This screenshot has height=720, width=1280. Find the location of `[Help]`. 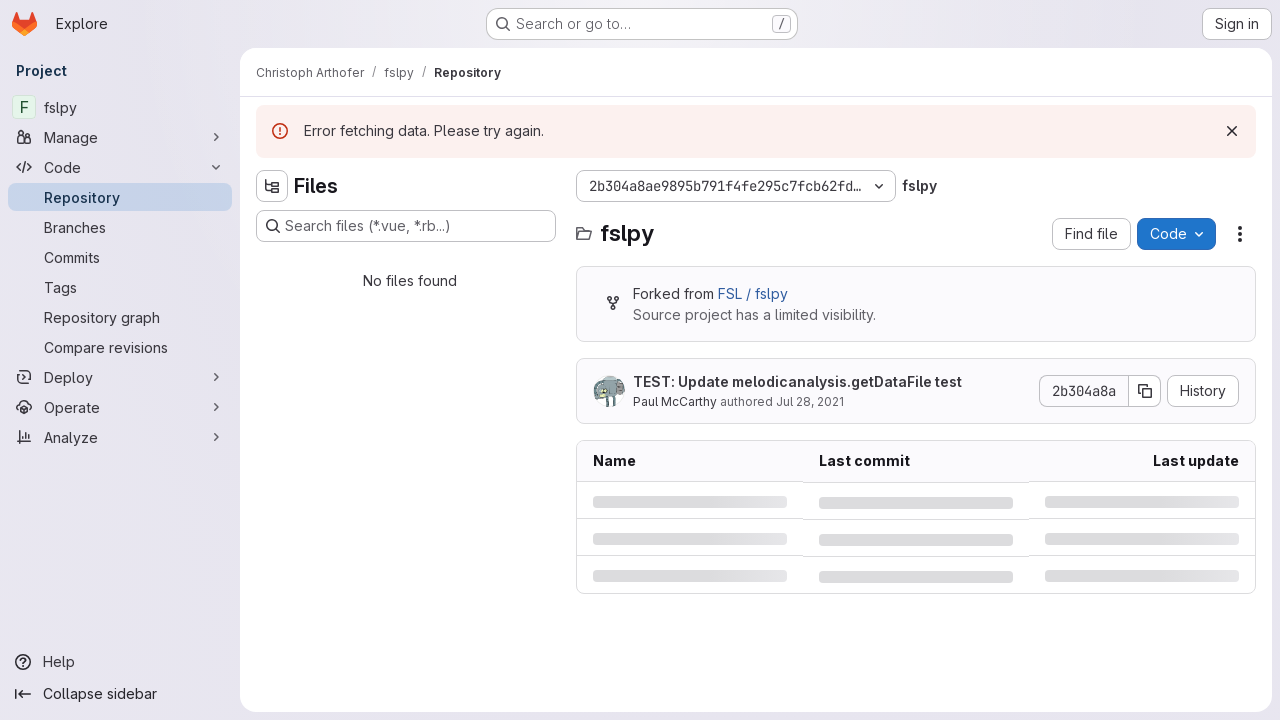

[Help] is located at coordinates (120, 662).